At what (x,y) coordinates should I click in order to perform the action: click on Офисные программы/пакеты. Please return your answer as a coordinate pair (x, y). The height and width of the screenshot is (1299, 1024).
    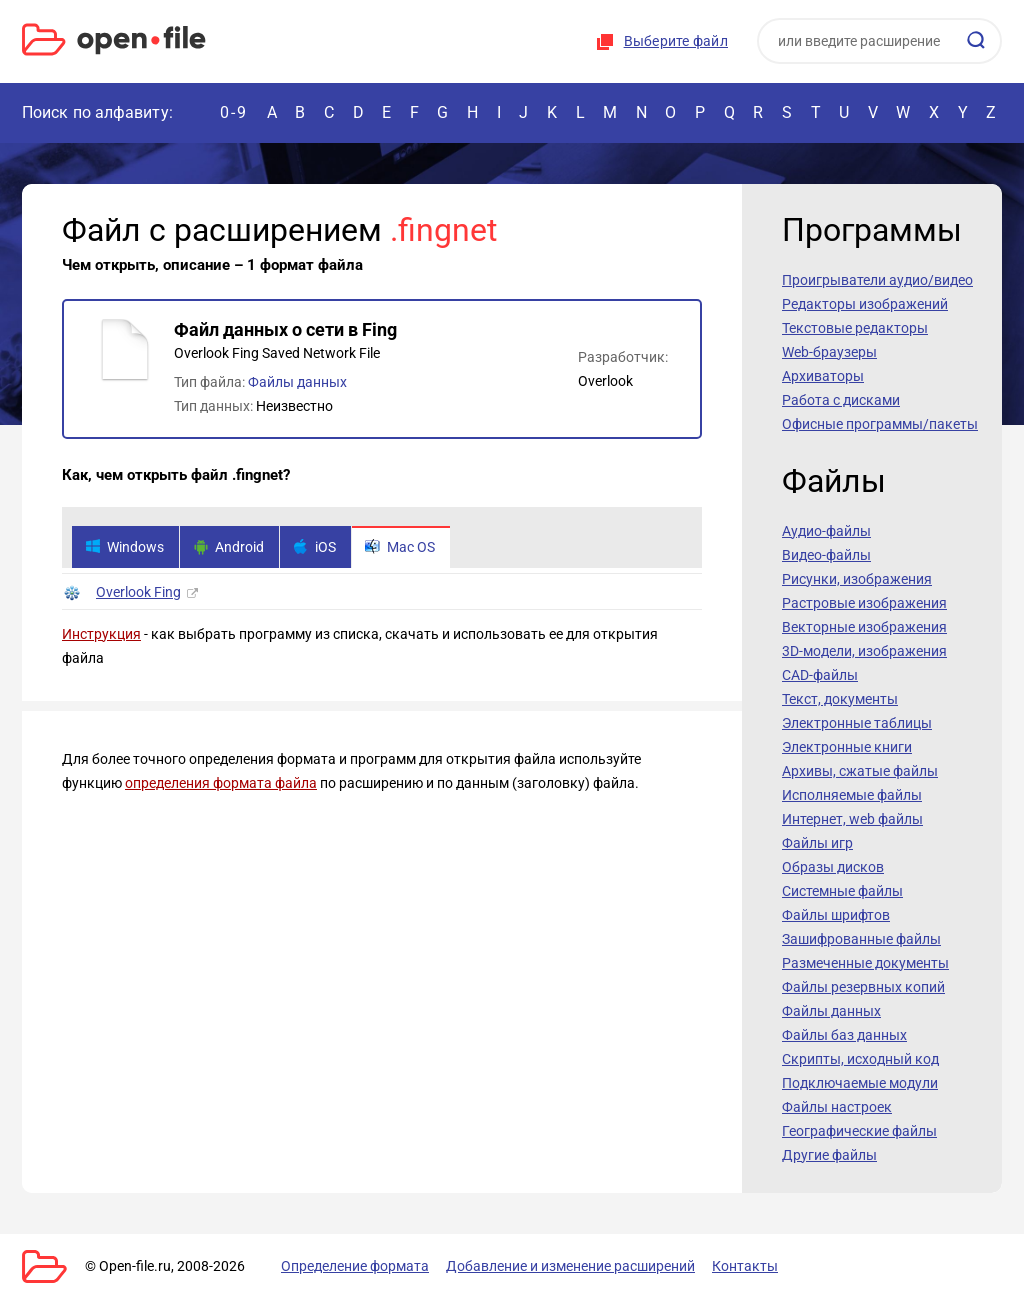
    Looking at the image, I should click on (880, 424).